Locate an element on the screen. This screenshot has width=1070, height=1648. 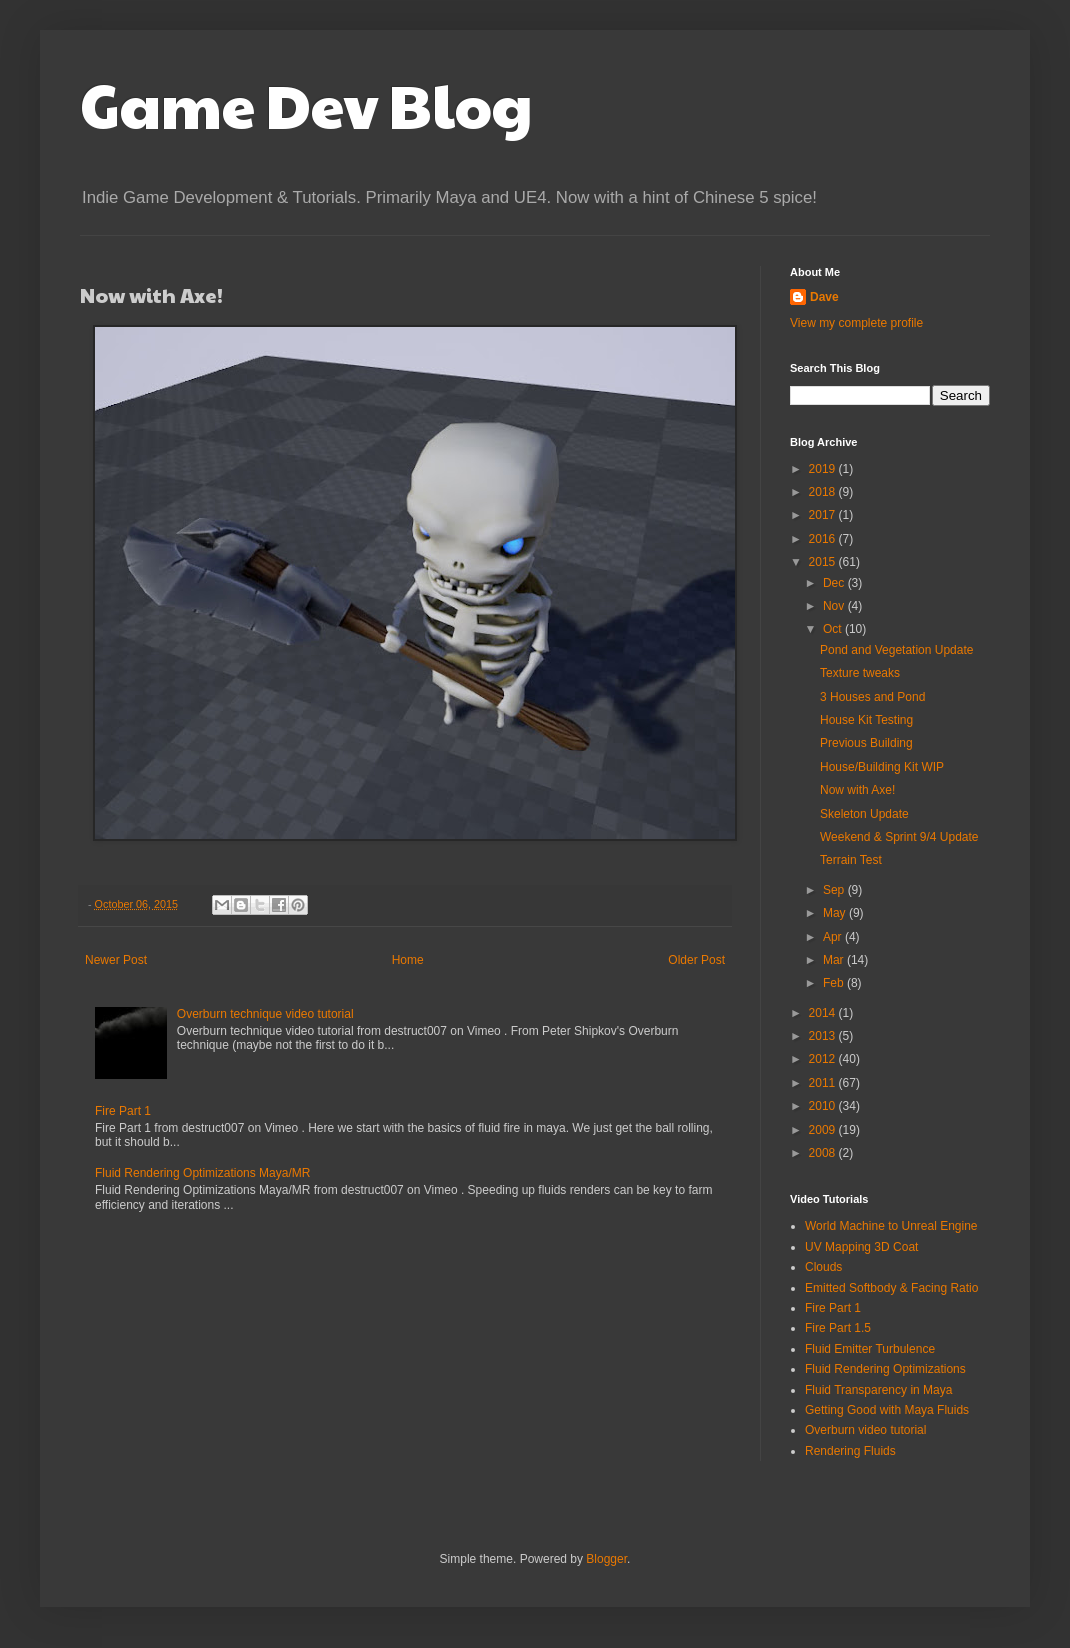
Fluid Transparency in Maya is located at coordinates (878, 1390).